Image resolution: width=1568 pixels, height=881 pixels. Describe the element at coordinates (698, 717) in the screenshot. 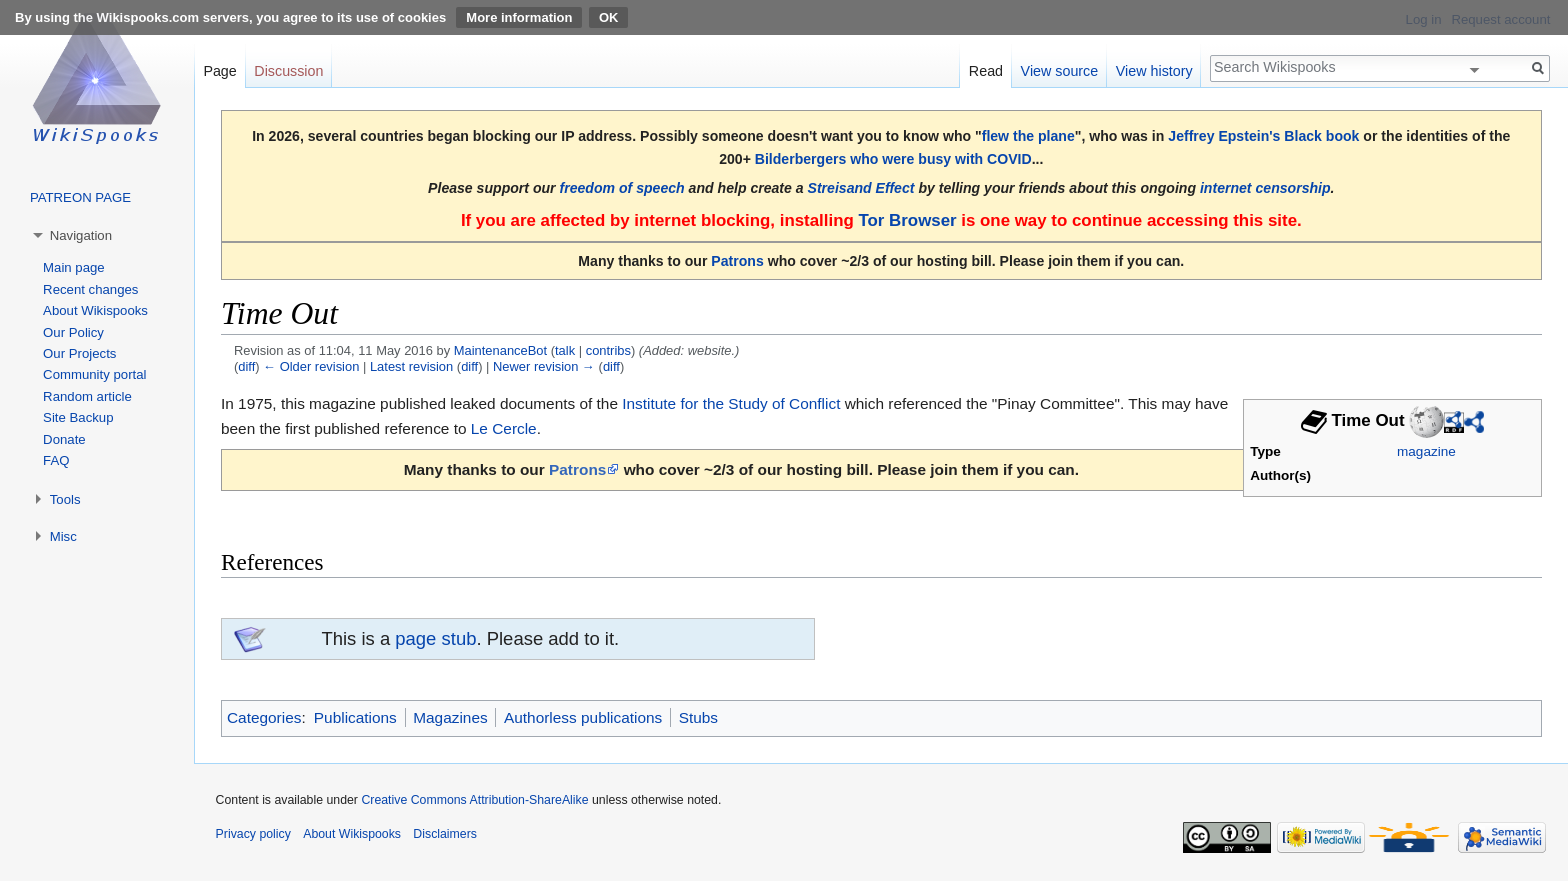

I see `Stubs` at that location.